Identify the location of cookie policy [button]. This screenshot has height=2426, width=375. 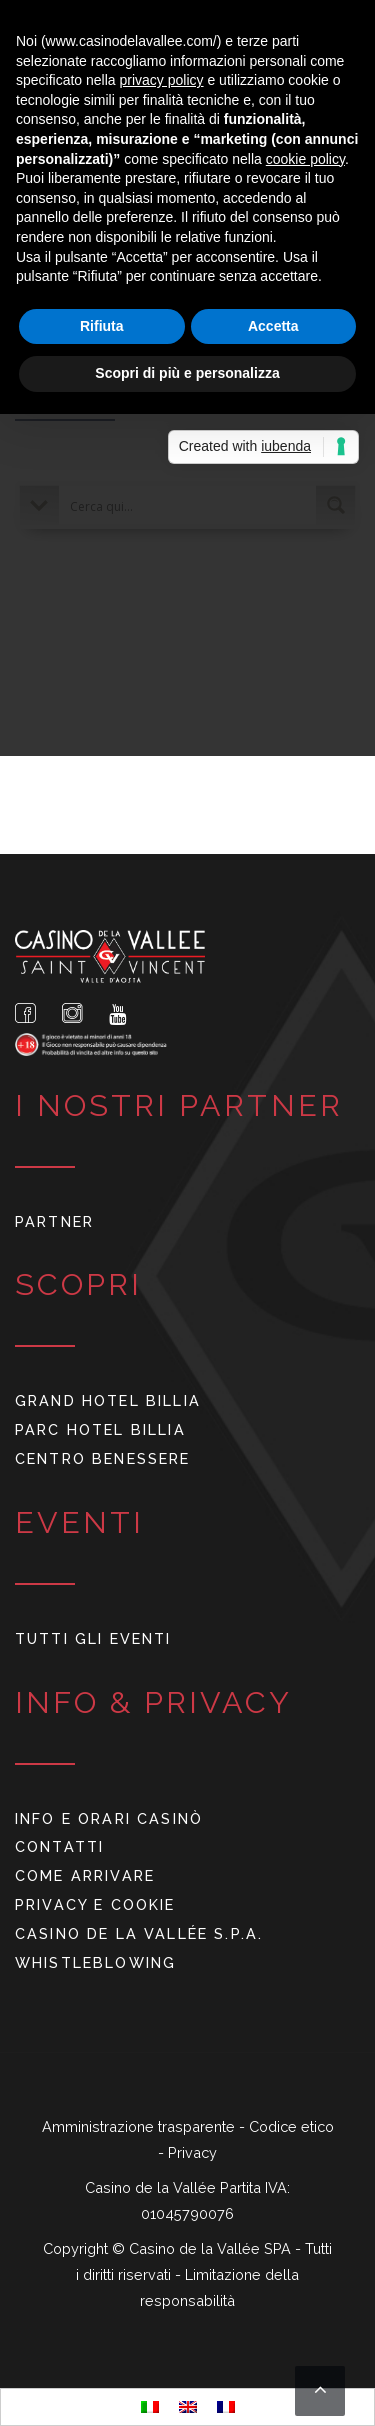
(305, 159).